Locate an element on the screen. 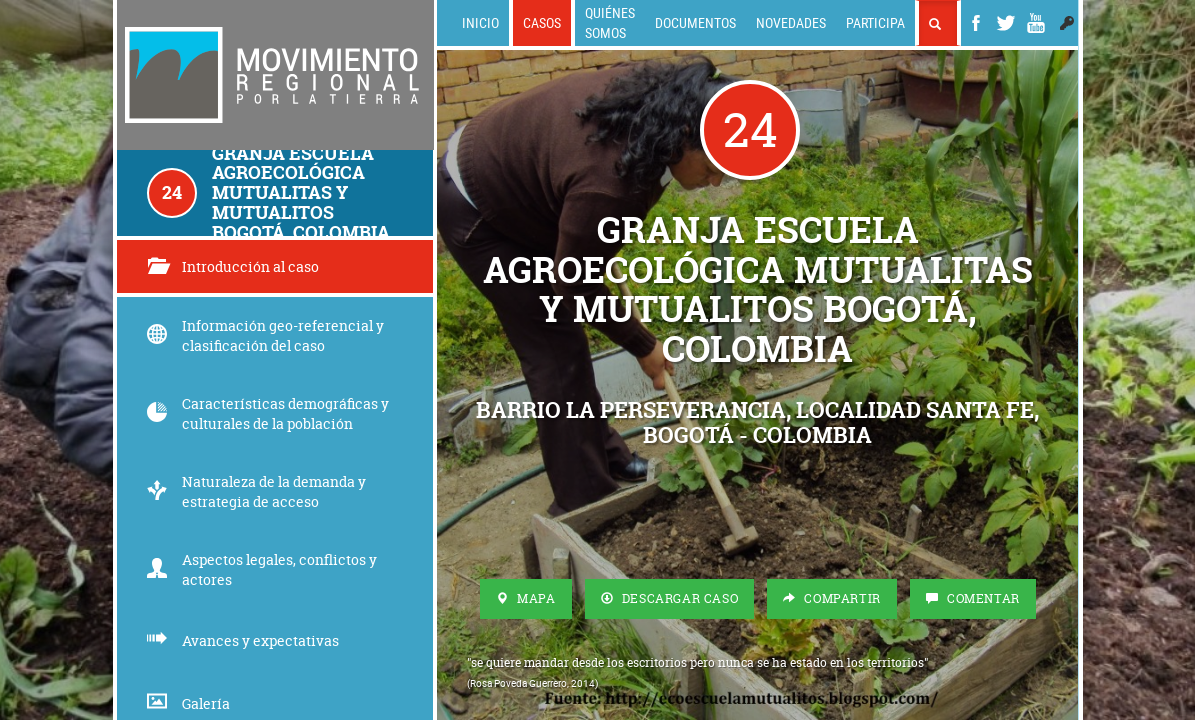 Image resolution: width=1195 pixels, height=720 pixels. Inicio is located at coordinates (480, 22).